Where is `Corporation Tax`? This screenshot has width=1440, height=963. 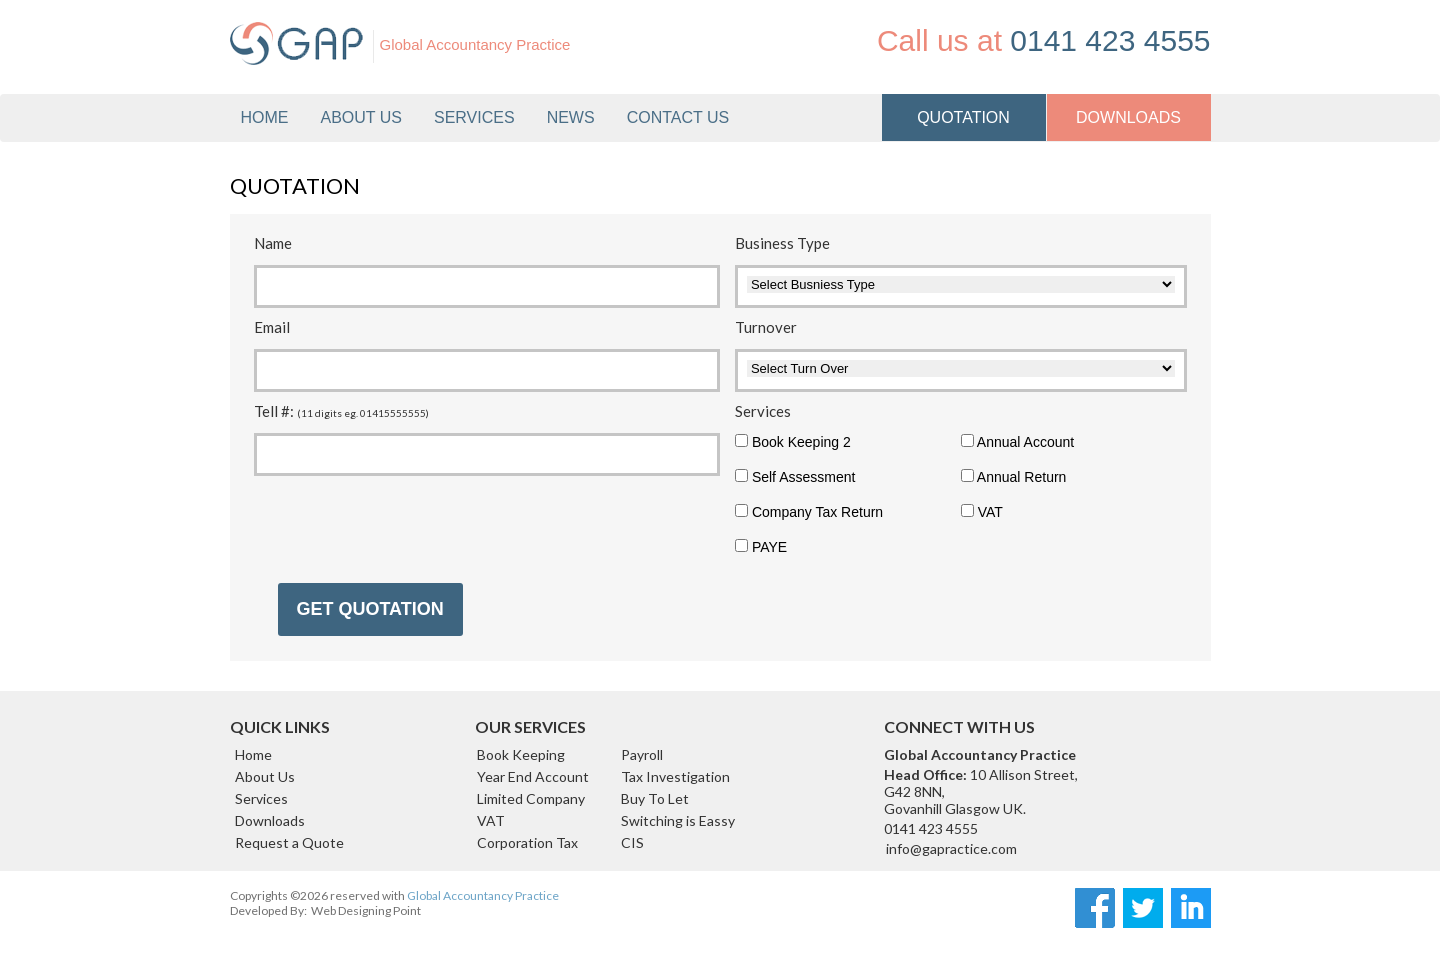 Corporation Tax is located at coordinates (527, 842).